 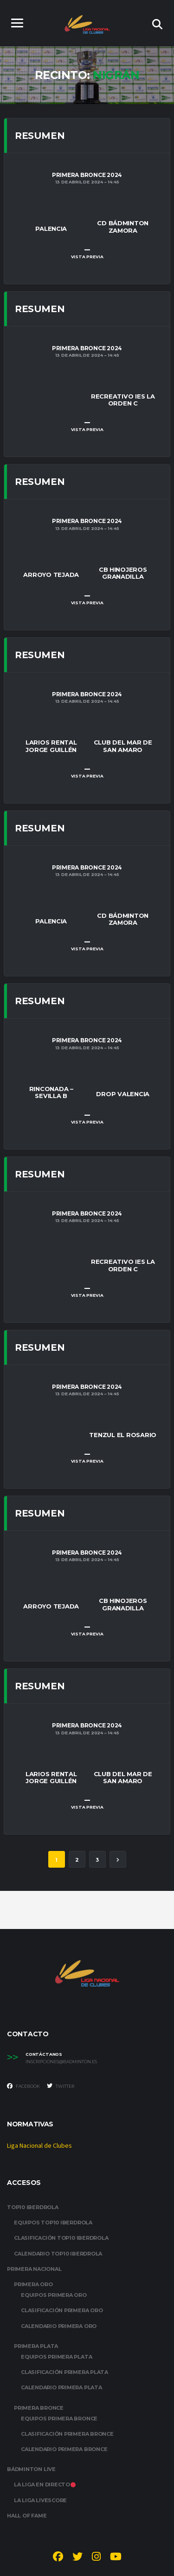 What do you see at coordinates (56, 2357) in the screenshot?
I see `EQUIPOS PRIMERA PLATA` at bounding box center [56, 2357].